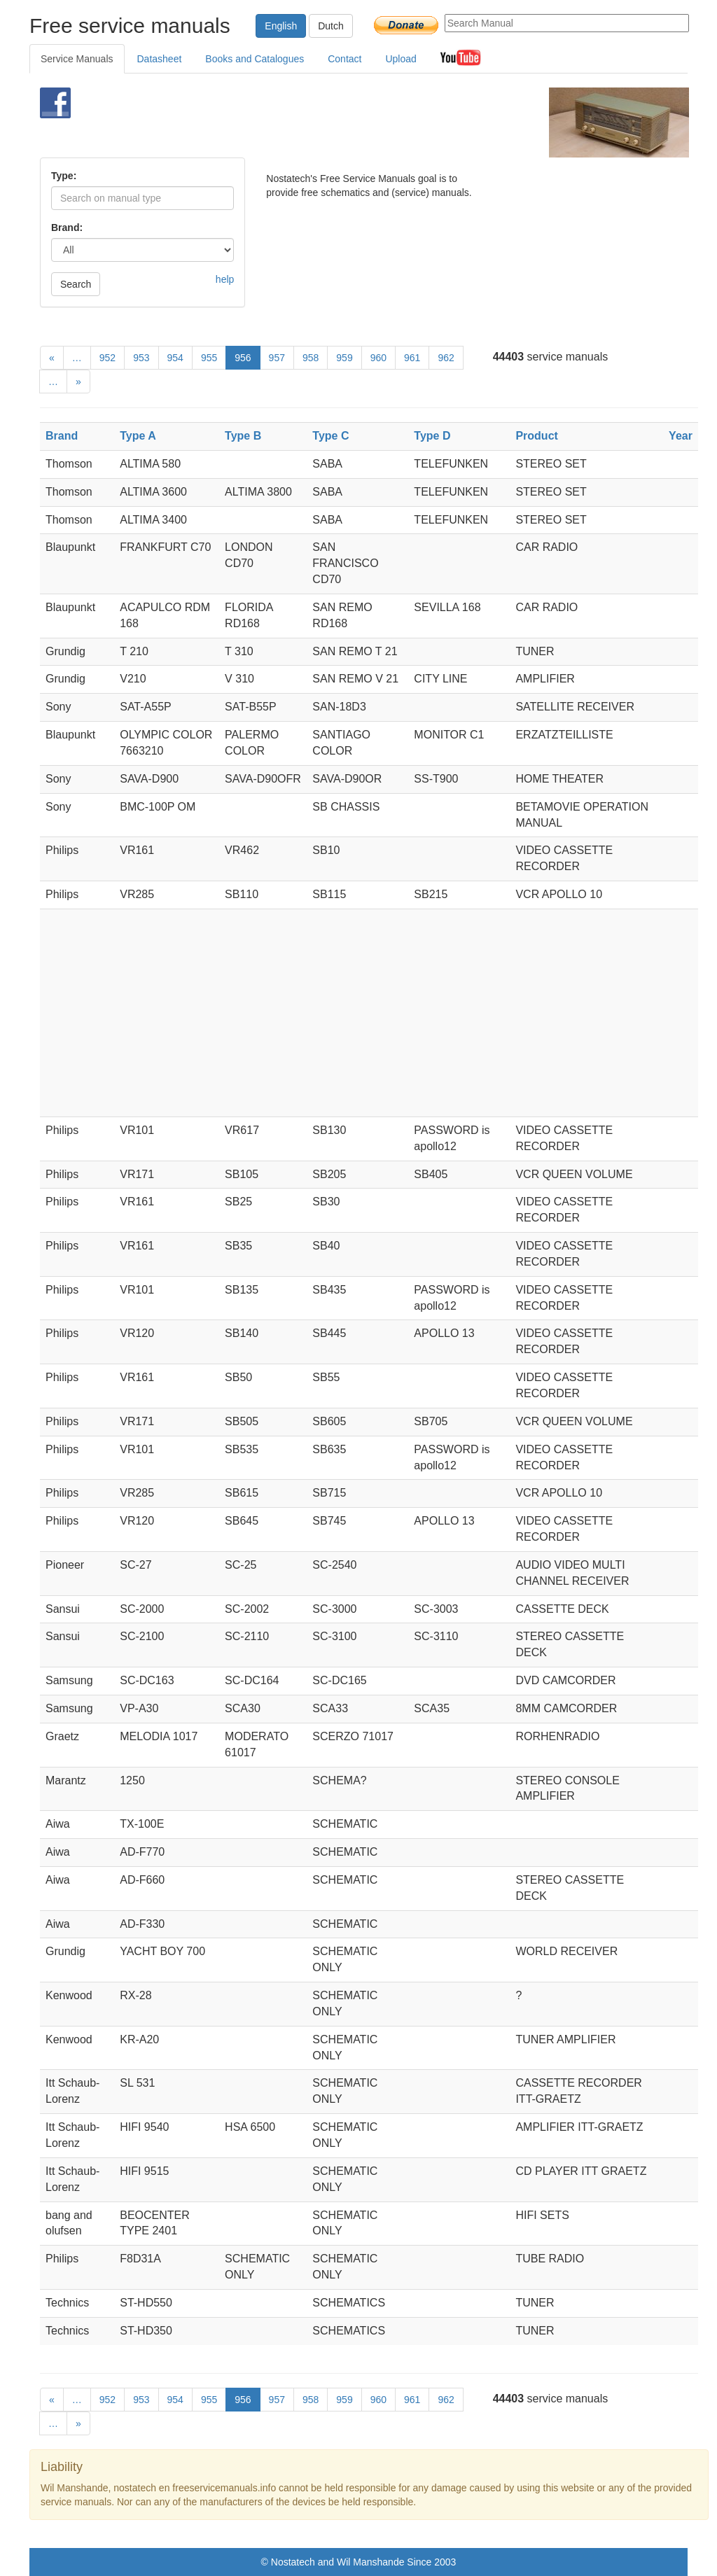 The height and width of the screenshot is (2576, 717). What do you see at coordinates (400, 58) in the screenshot?
I see `Upload` at bounding box center [400, 58].